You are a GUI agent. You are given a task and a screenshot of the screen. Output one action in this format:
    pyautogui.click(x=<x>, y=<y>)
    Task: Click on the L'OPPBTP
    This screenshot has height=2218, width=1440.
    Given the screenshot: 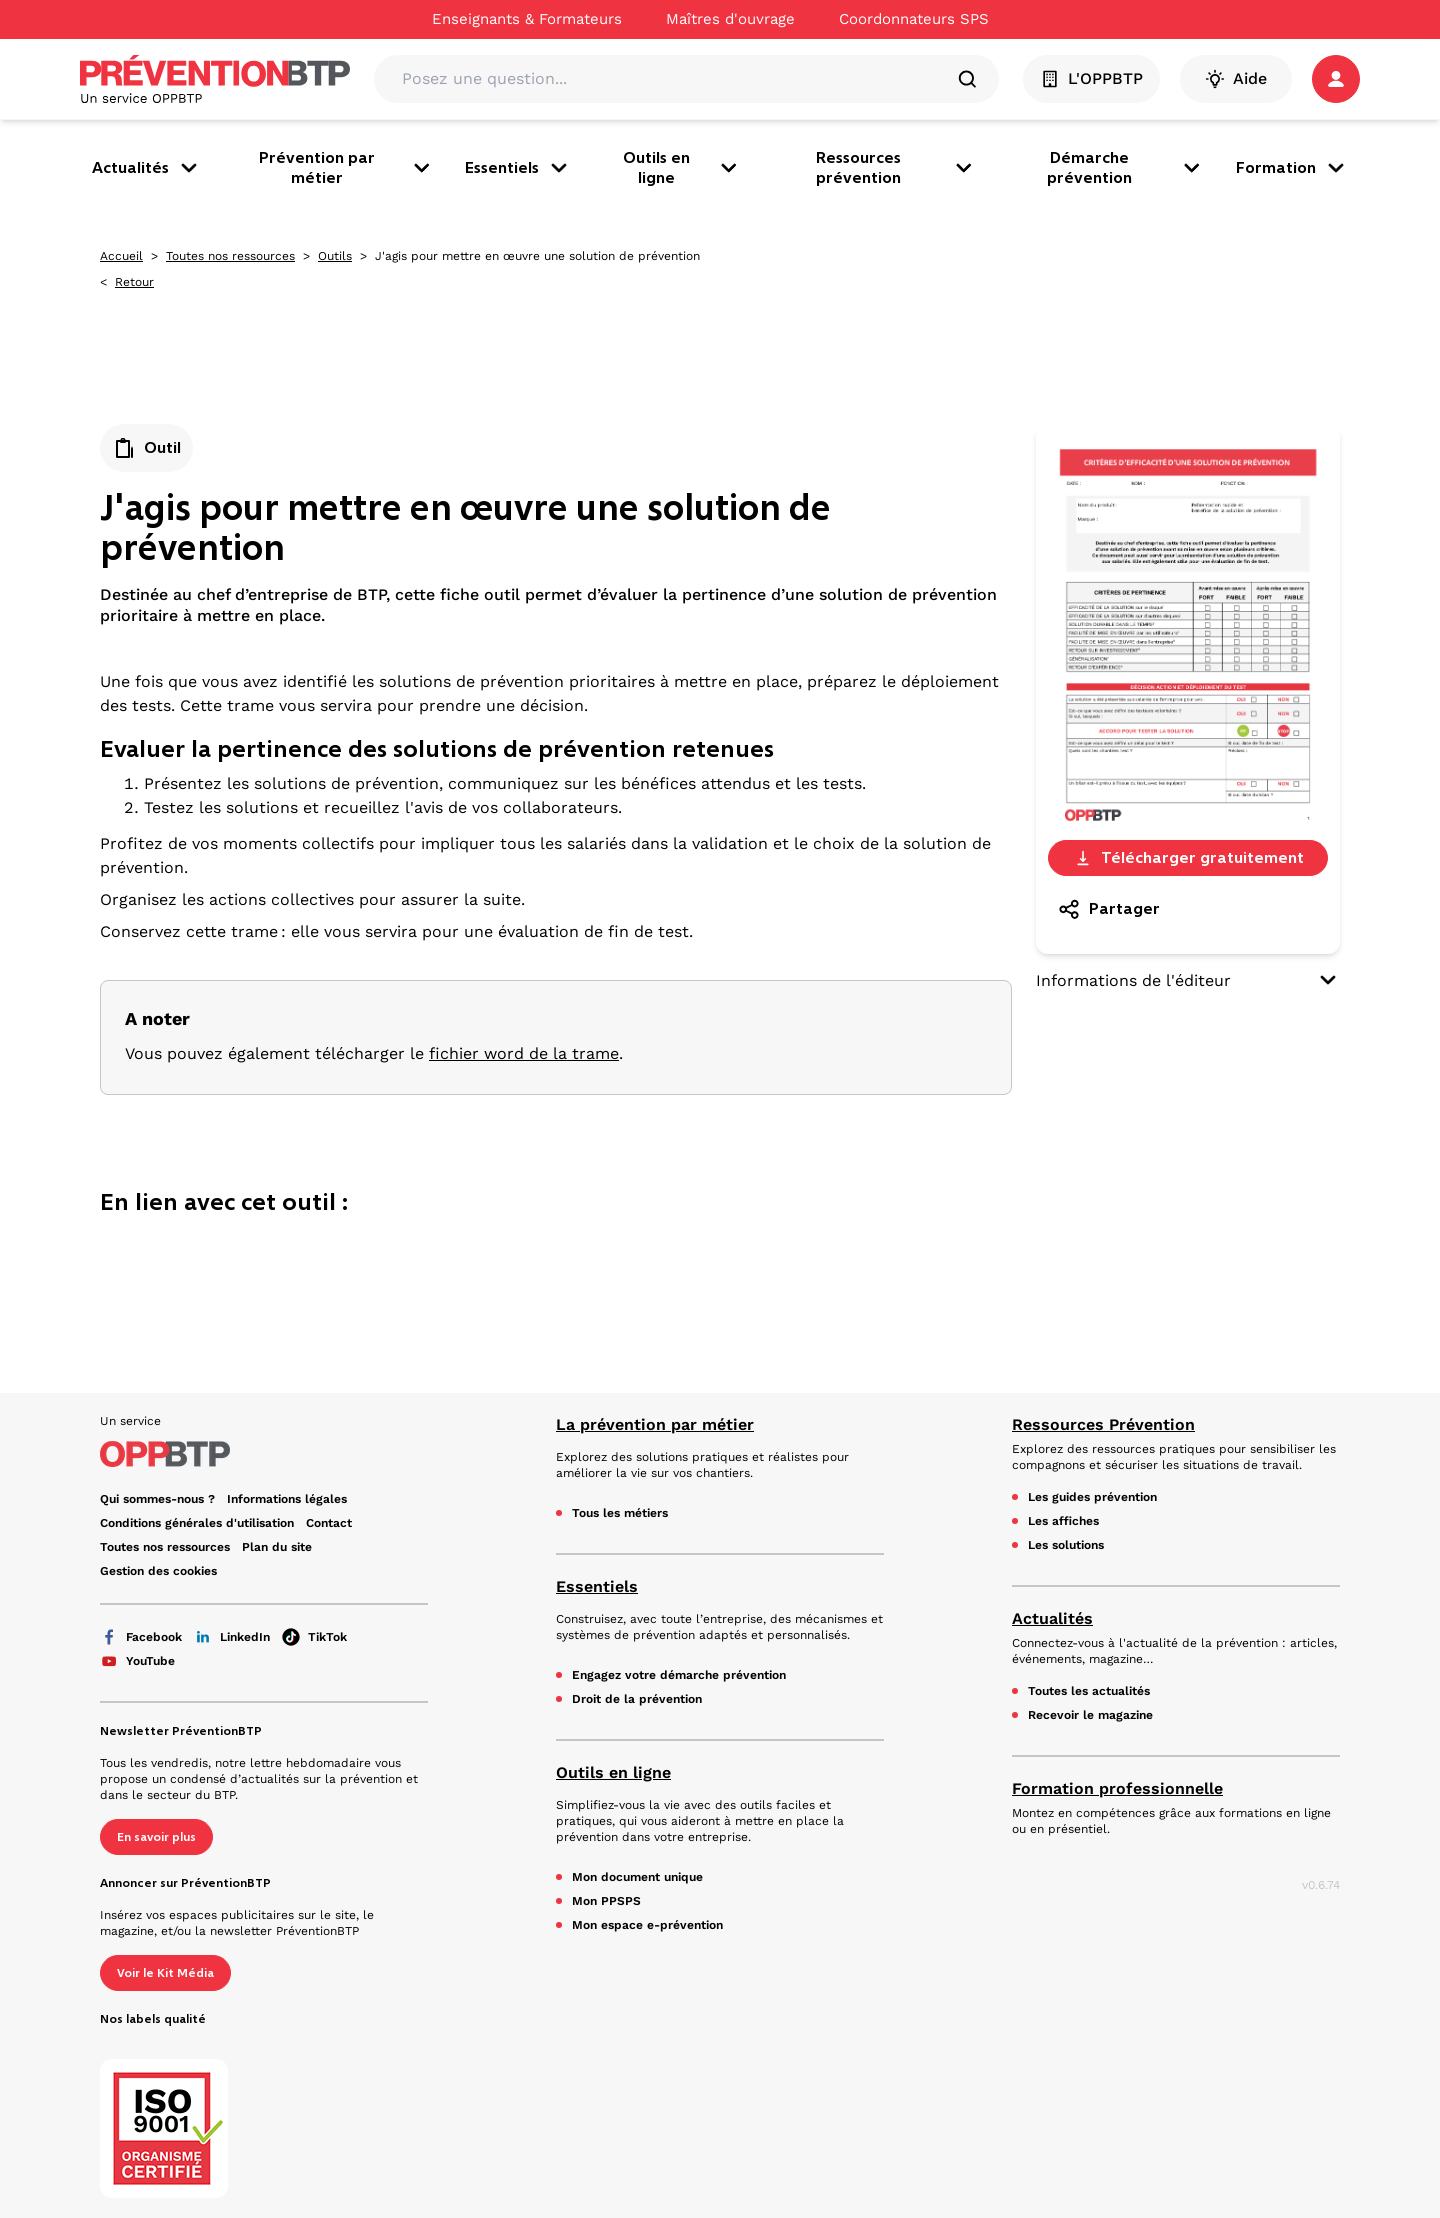 What is the action you would take?
    pyautogui.click(x=1091, y=79)
    